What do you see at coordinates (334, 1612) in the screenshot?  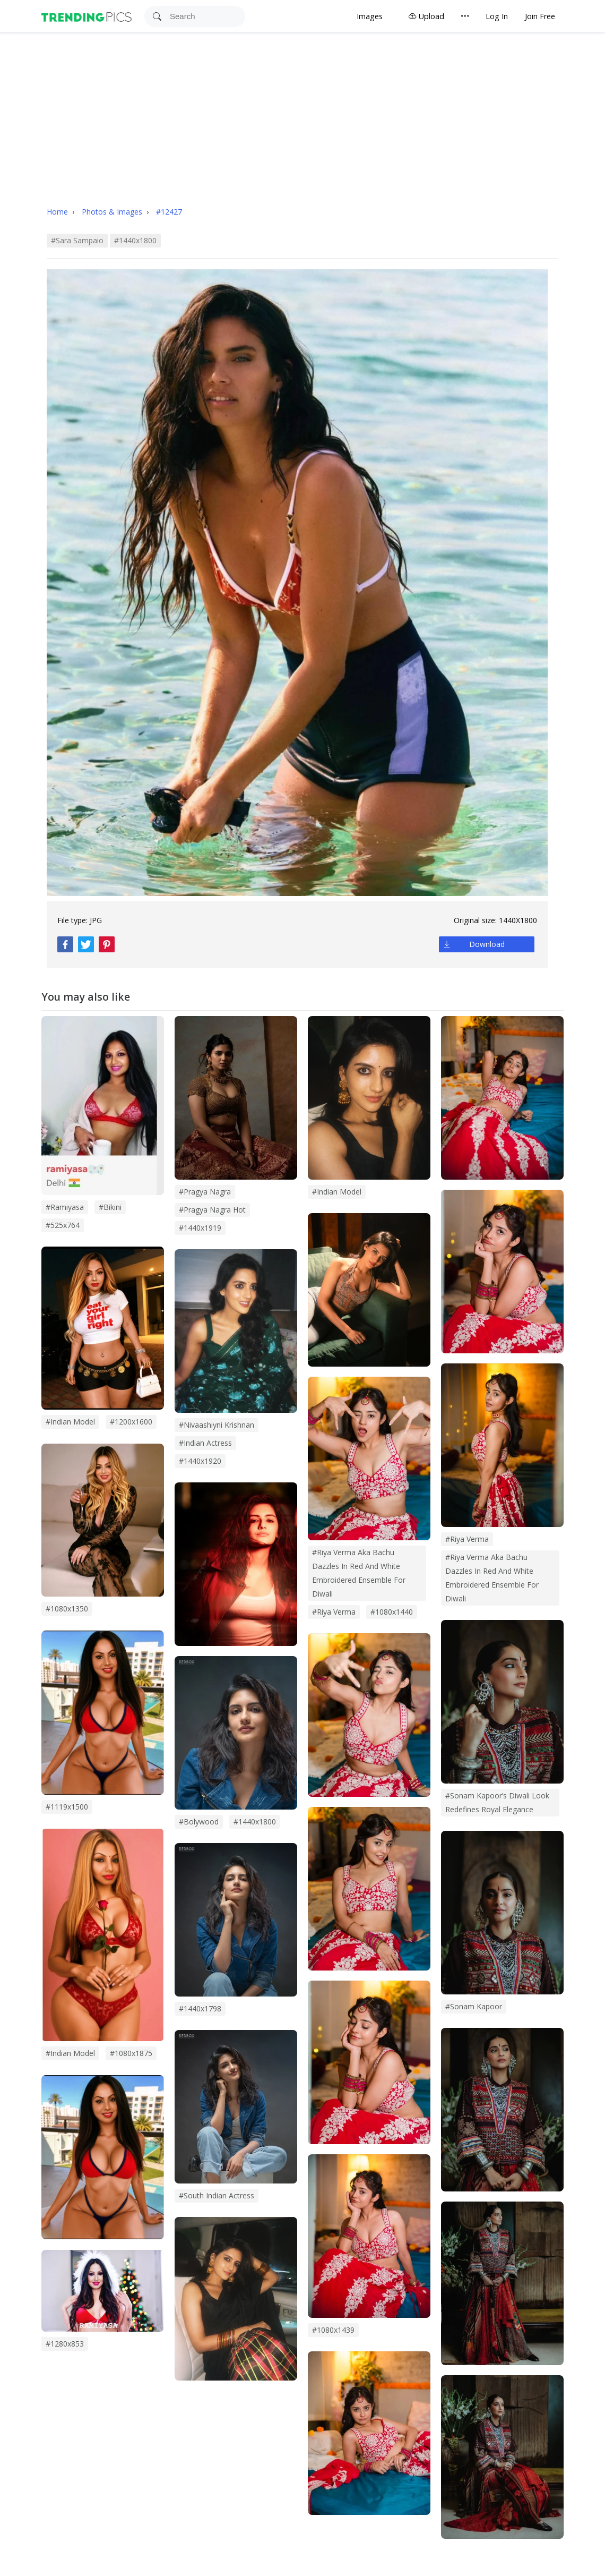 I see `#riya verma` at bounding box center [334, 1612].